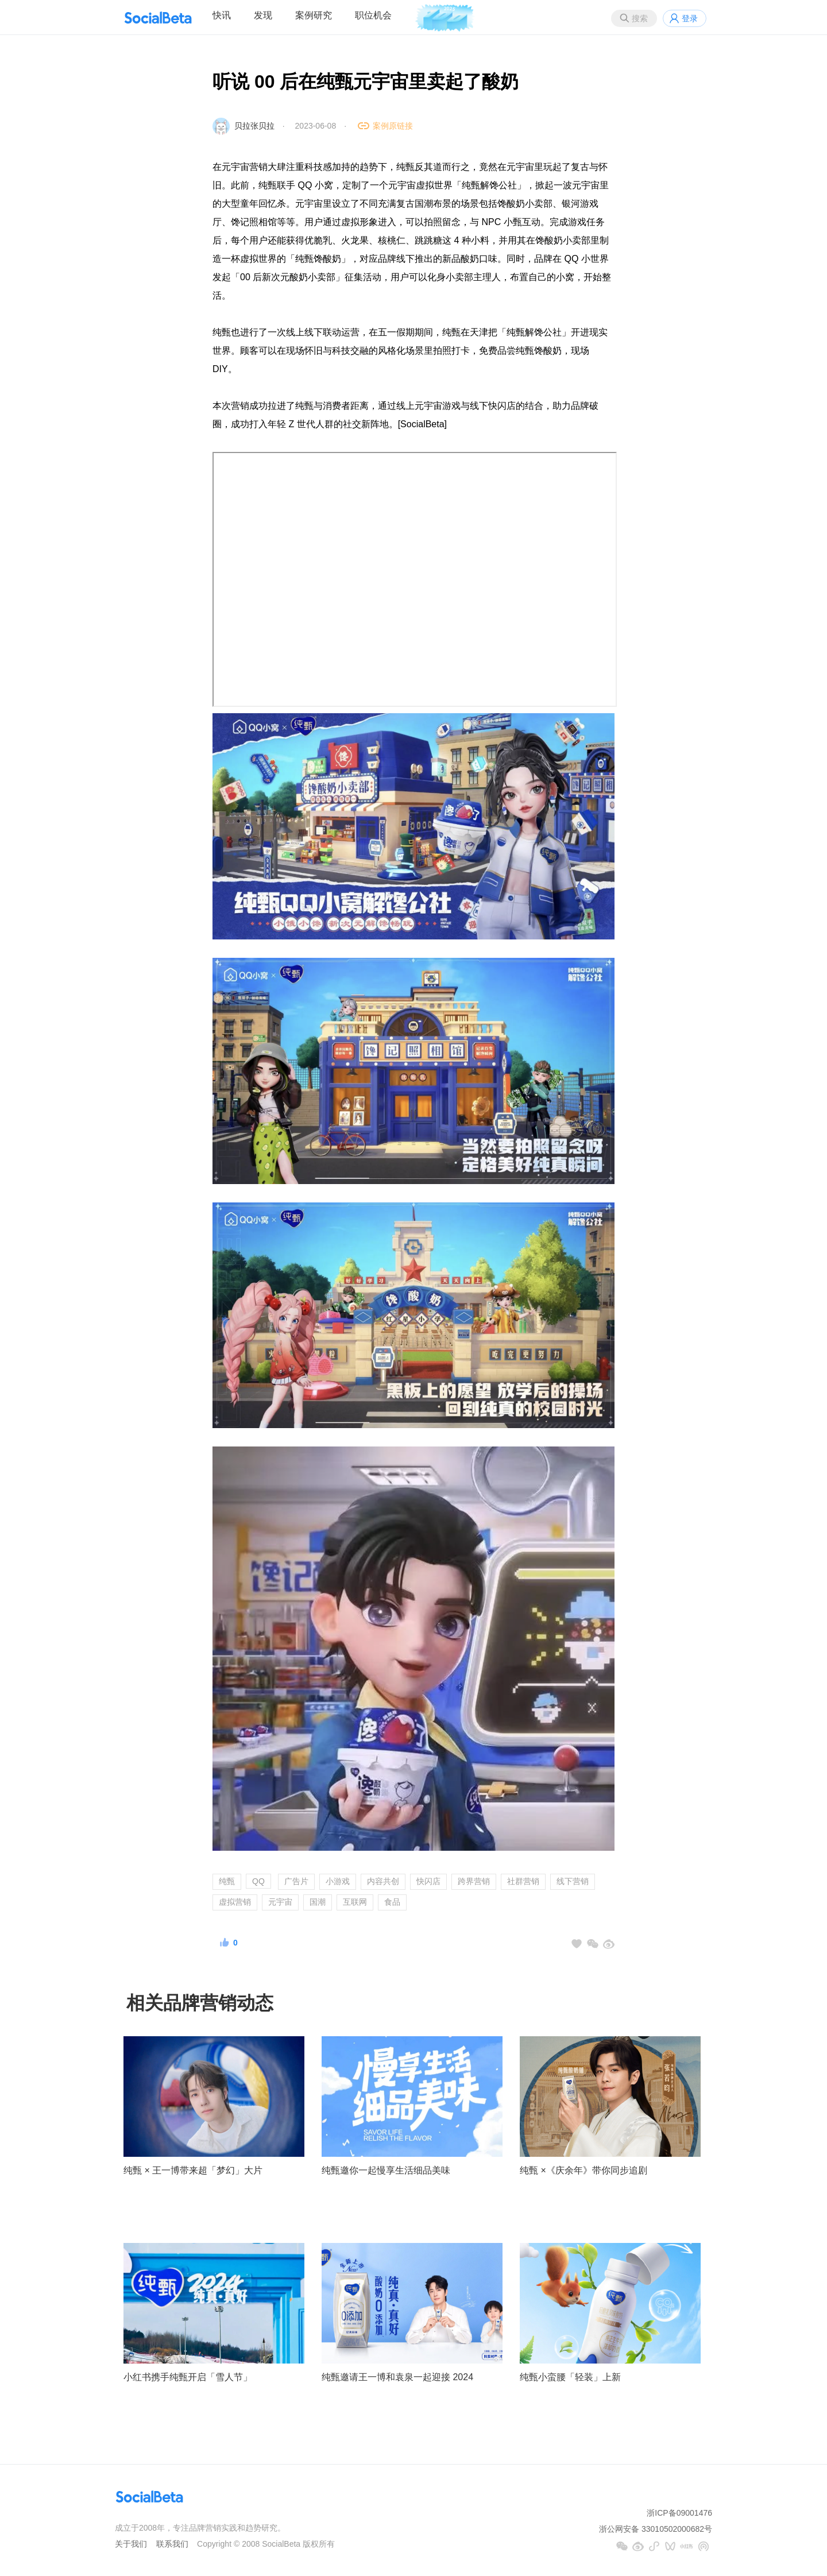  What do you see at coordinates (570, 2377) in the screenshot?
I see `纯甄小蛮腰「轻装」上新` at bounding box center [570, 2377].